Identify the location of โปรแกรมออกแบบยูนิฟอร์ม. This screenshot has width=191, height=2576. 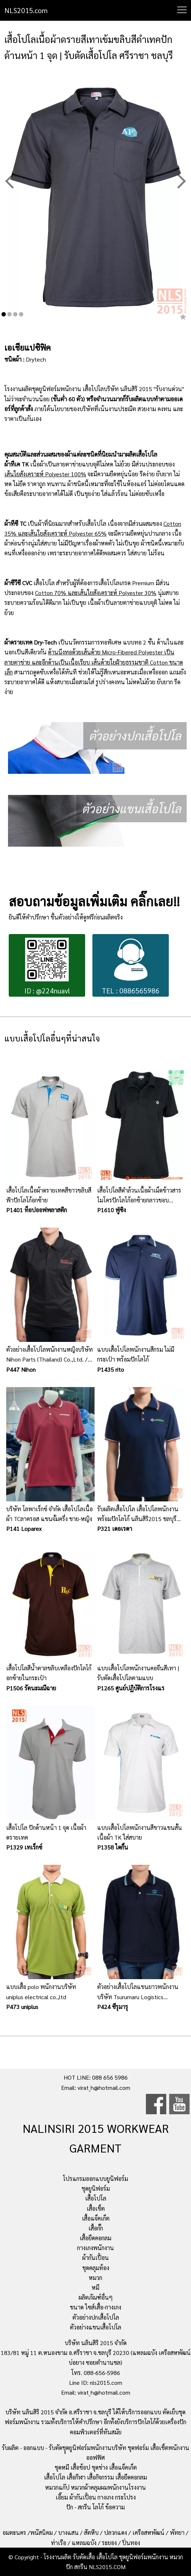
(95, 2178).